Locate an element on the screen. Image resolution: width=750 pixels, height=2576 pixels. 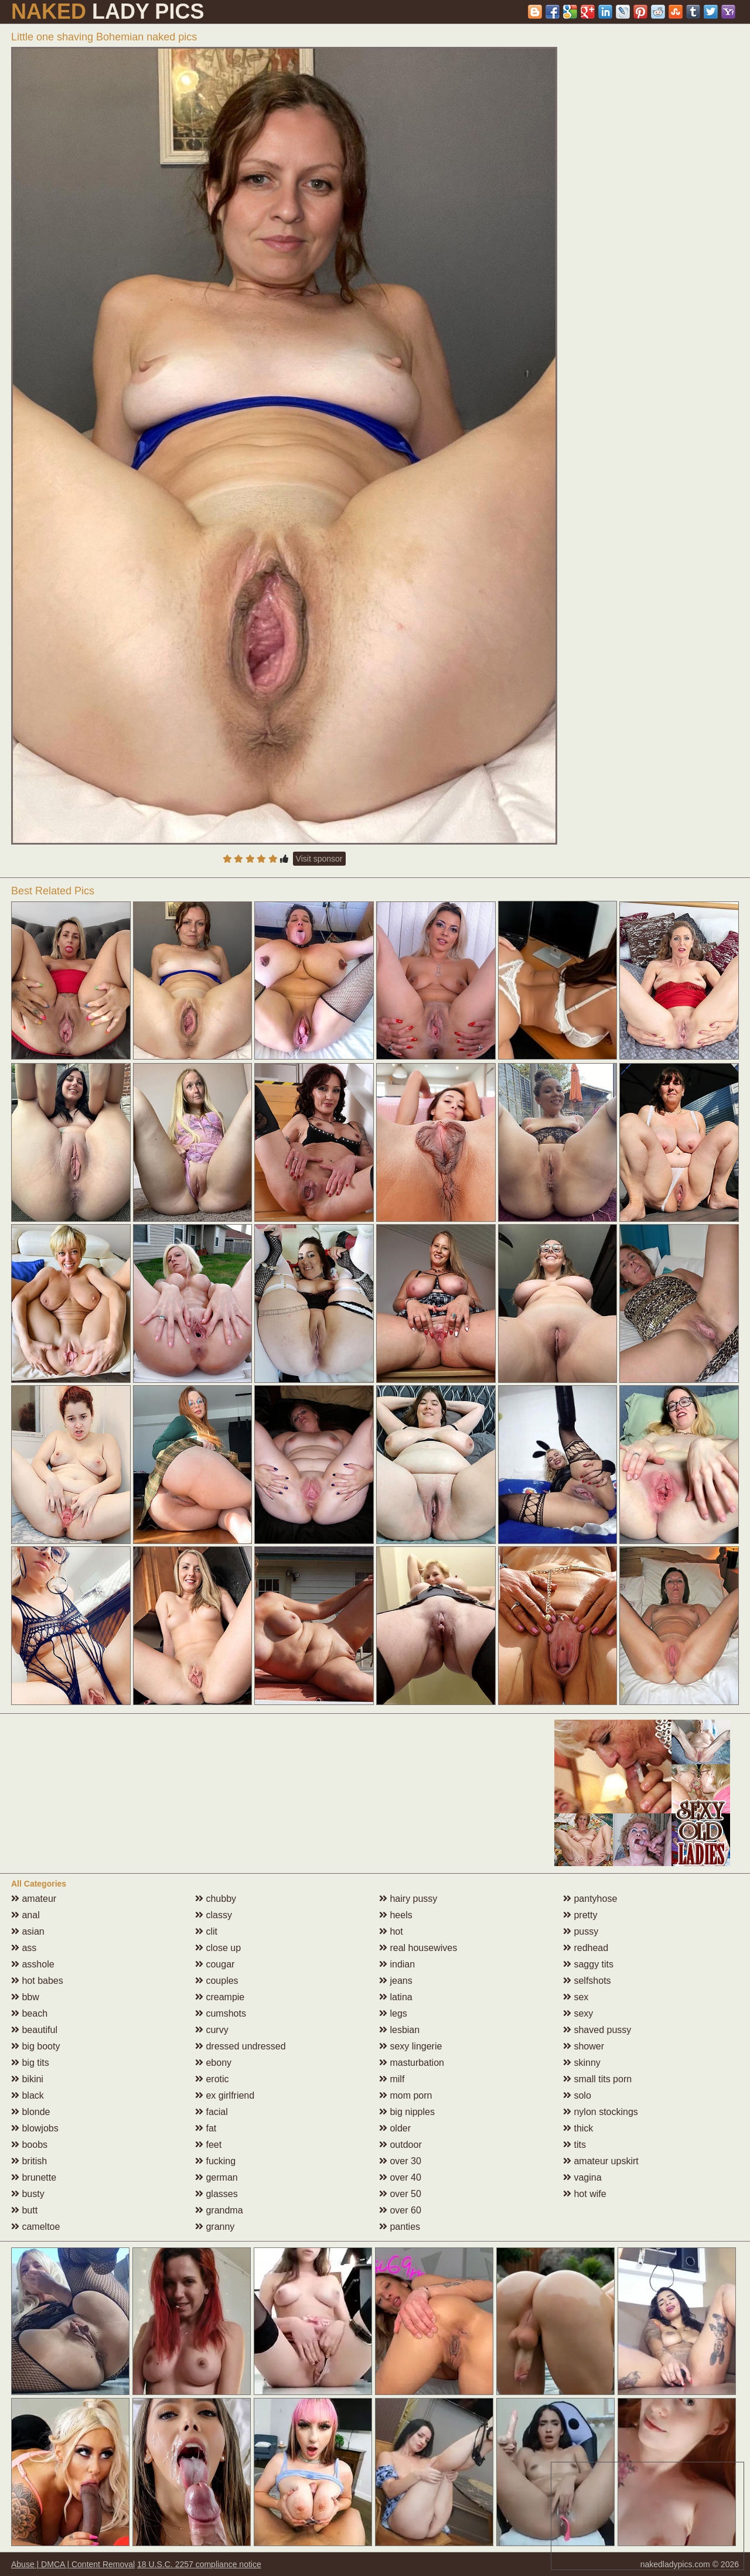
hot babes is located at coordinates (37, 1981).